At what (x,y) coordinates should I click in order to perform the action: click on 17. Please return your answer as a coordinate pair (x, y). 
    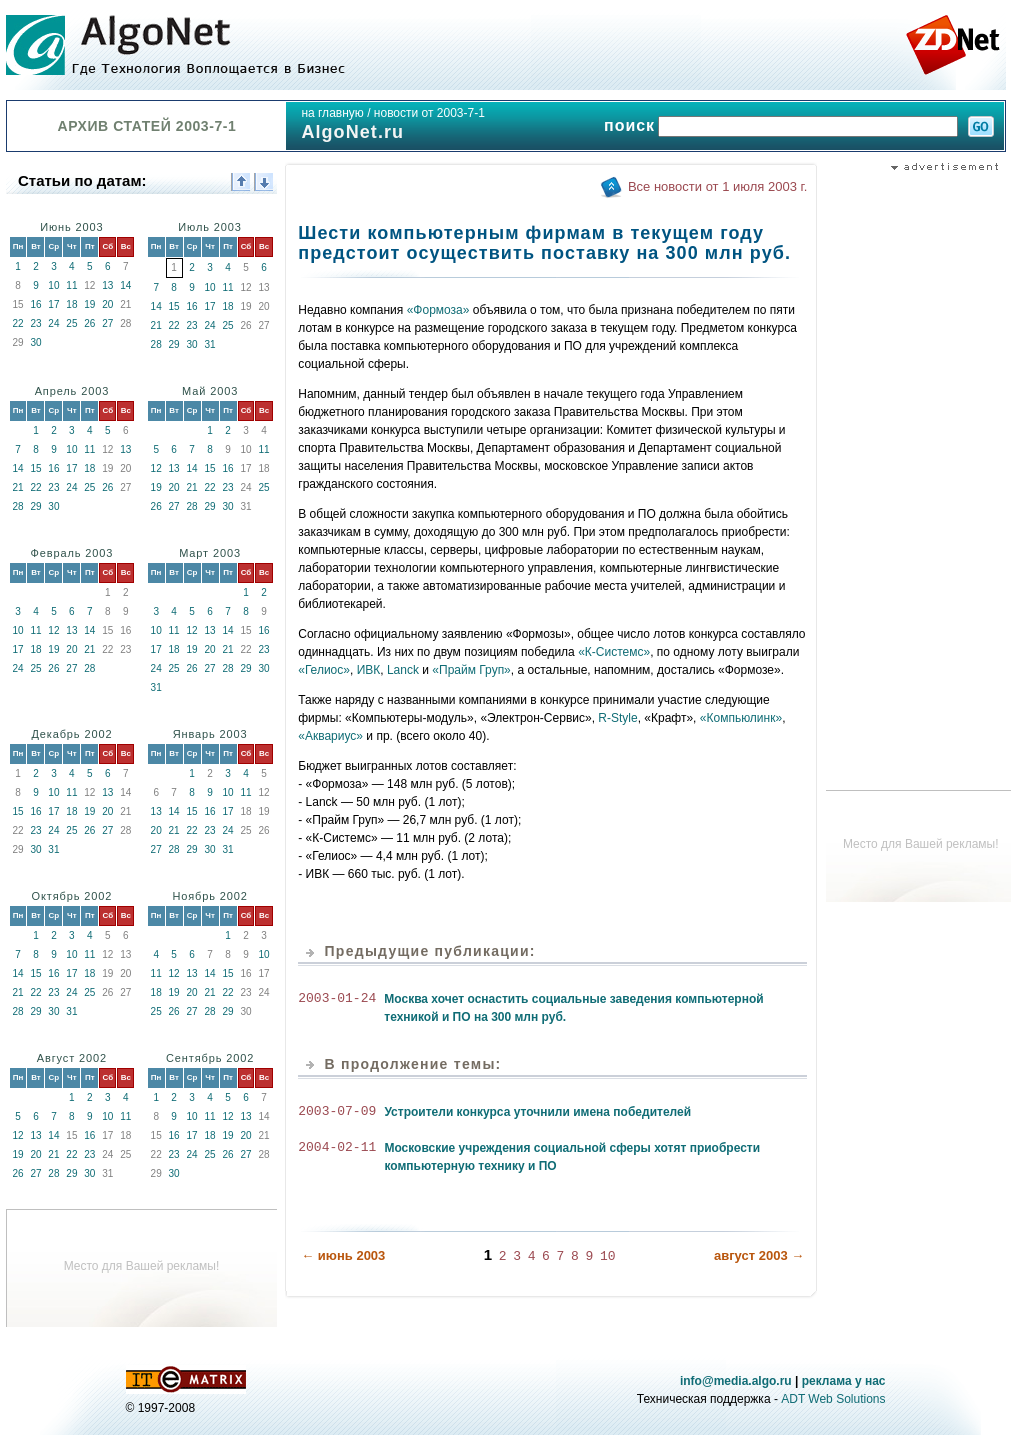
    Looking at the image, I should click on (53, 304).